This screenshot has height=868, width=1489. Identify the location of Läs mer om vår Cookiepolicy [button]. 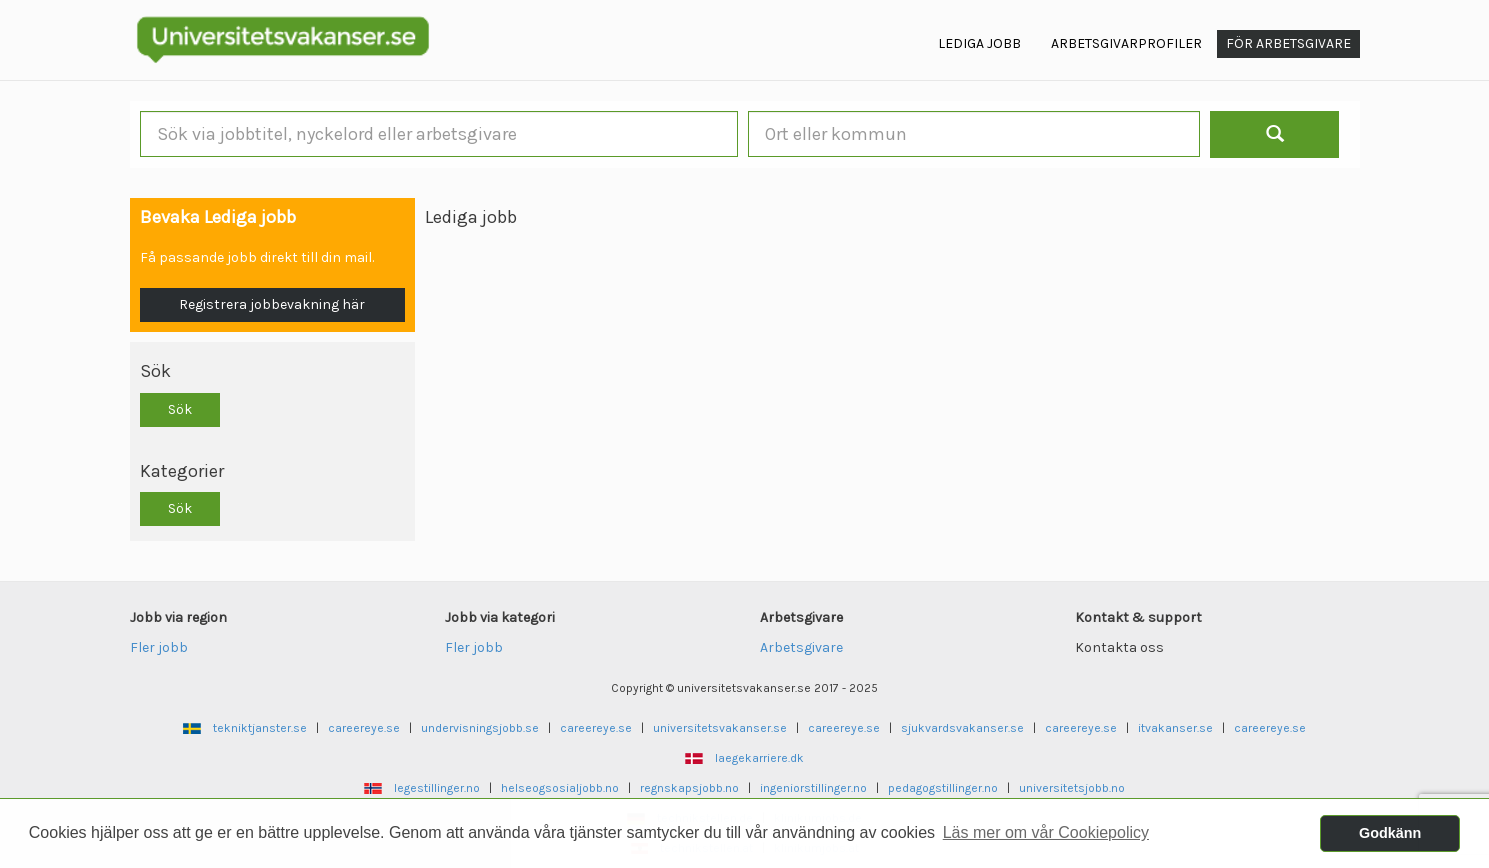
(1046, 832).